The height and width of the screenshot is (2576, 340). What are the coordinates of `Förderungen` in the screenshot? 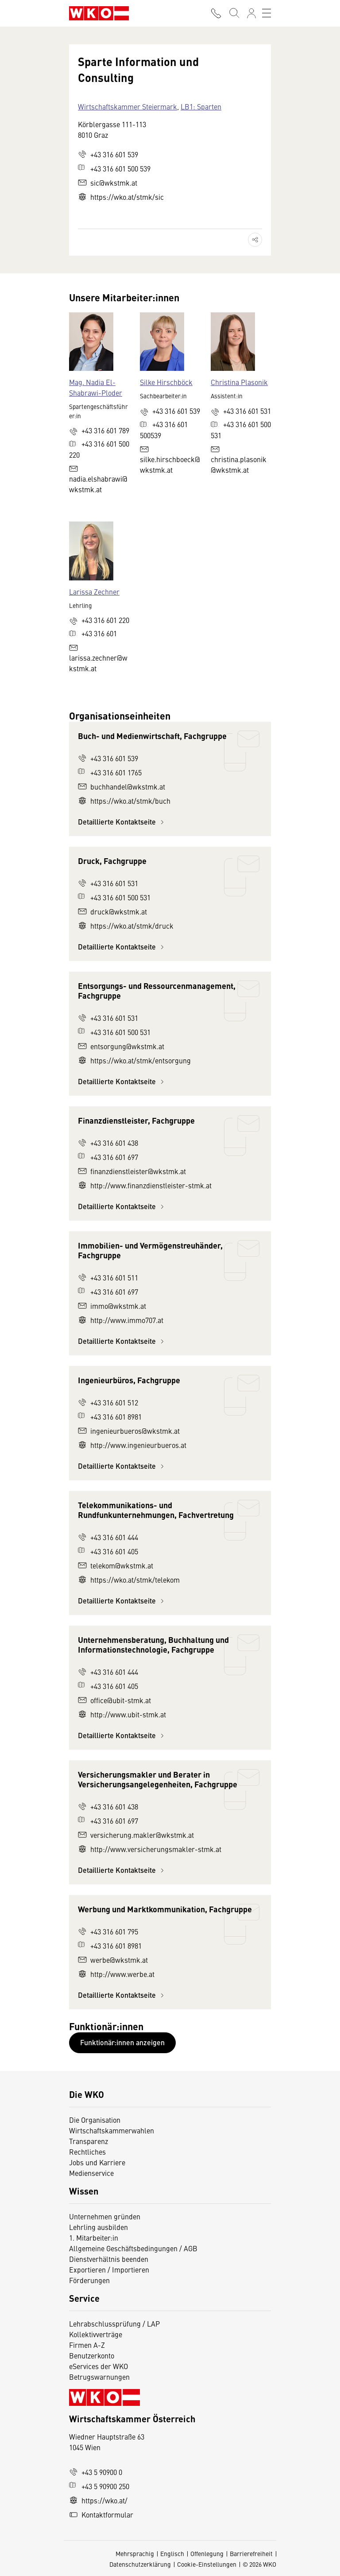 It's located at (89, 2280).